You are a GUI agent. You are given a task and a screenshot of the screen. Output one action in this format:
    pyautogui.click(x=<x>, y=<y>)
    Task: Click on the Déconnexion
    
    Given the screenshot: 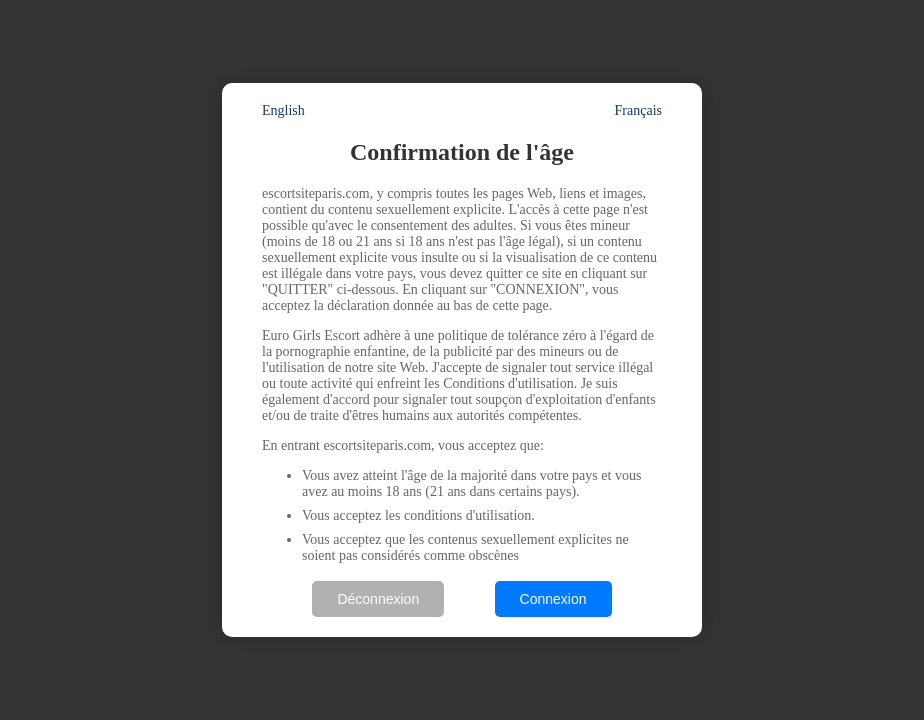 What is the action you would take?
    pyautogui.click(x=378, y=599)
    